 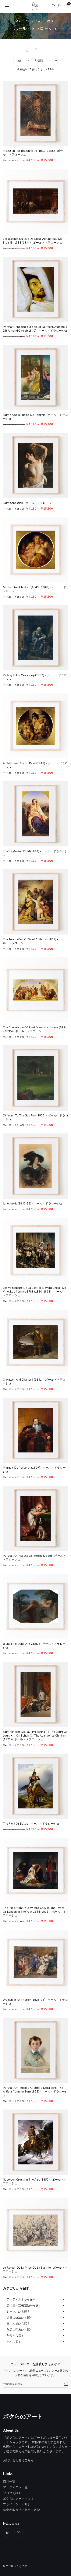 What do you see at coordinates (34, 1291) in the screenshot?
I see `Les Vainqueurs De La Bastille Devant L’hôtel De Ville, Le 14 Juillet 1789 (1830-1838) - ポール・ドラローシュ` at bounding box center [34, 1291].